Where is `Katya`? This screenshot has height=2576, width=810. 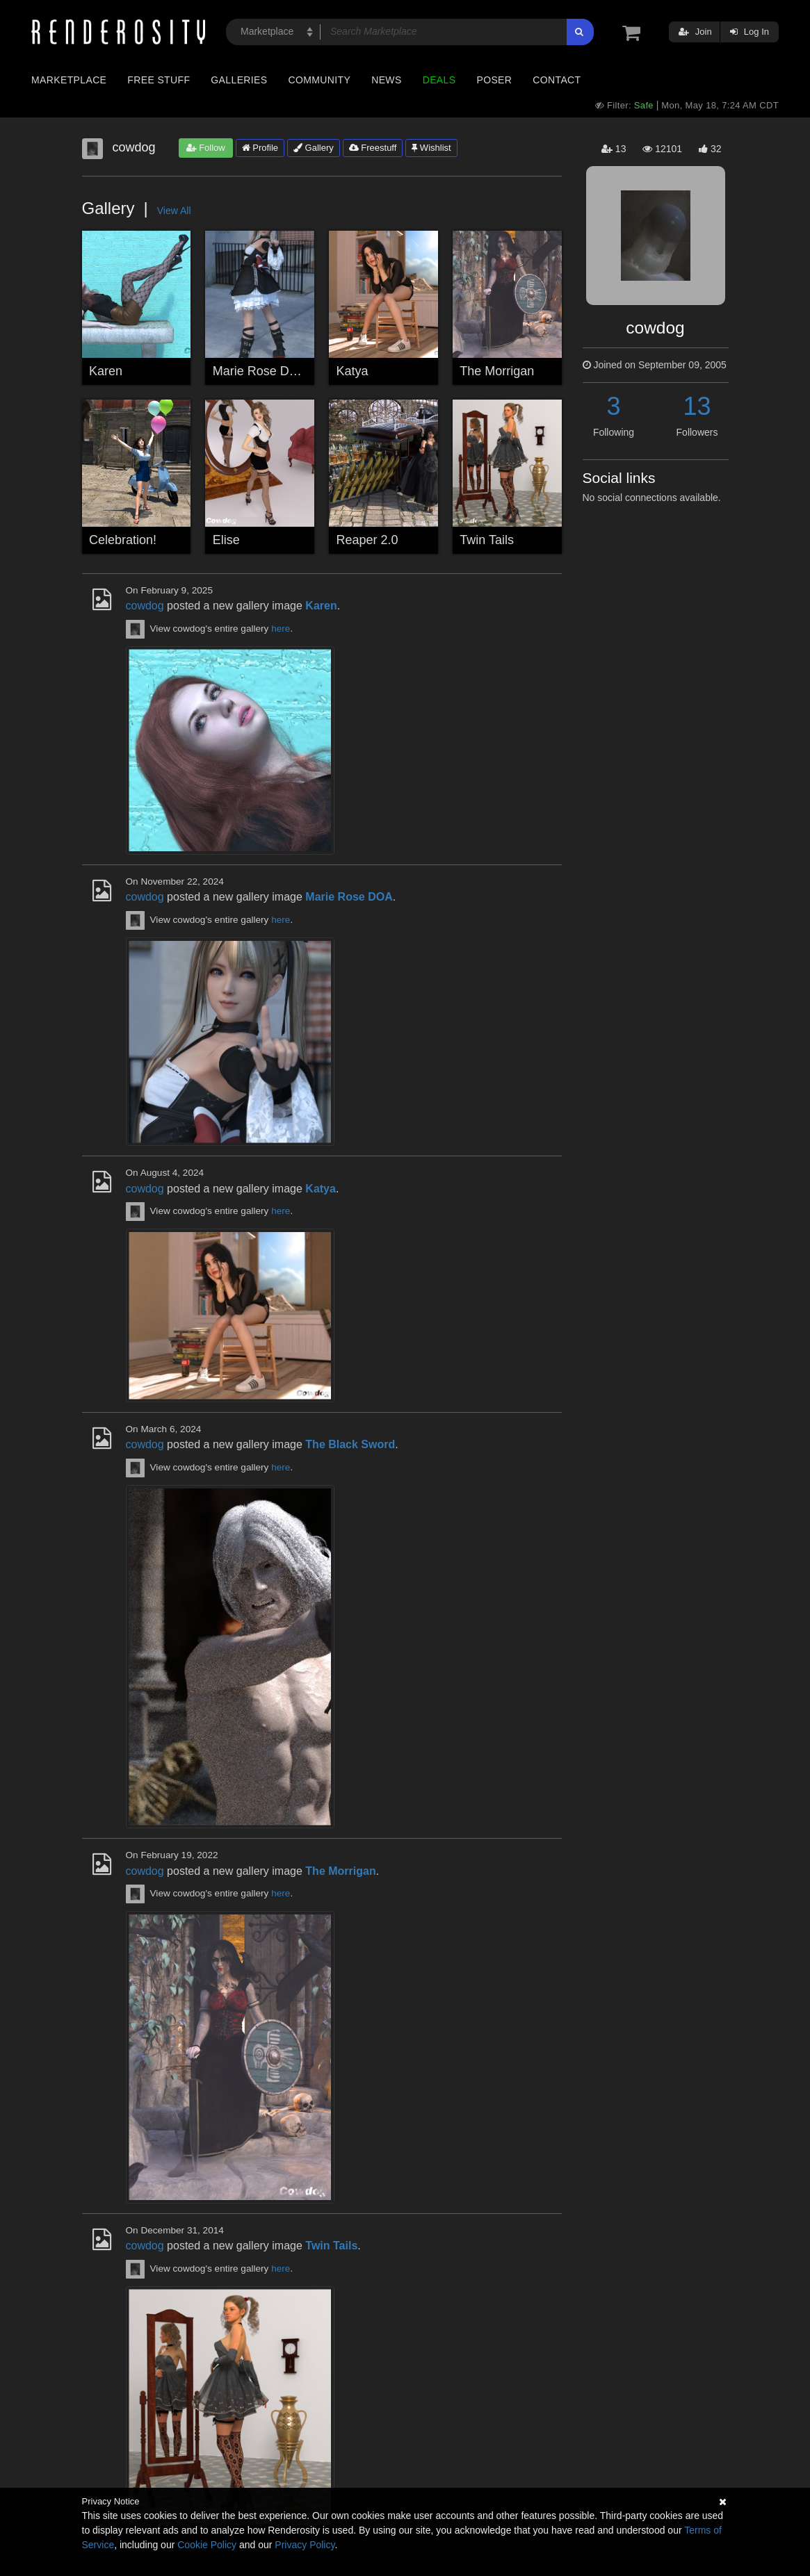 Katya is located at coordinates (352, 371).